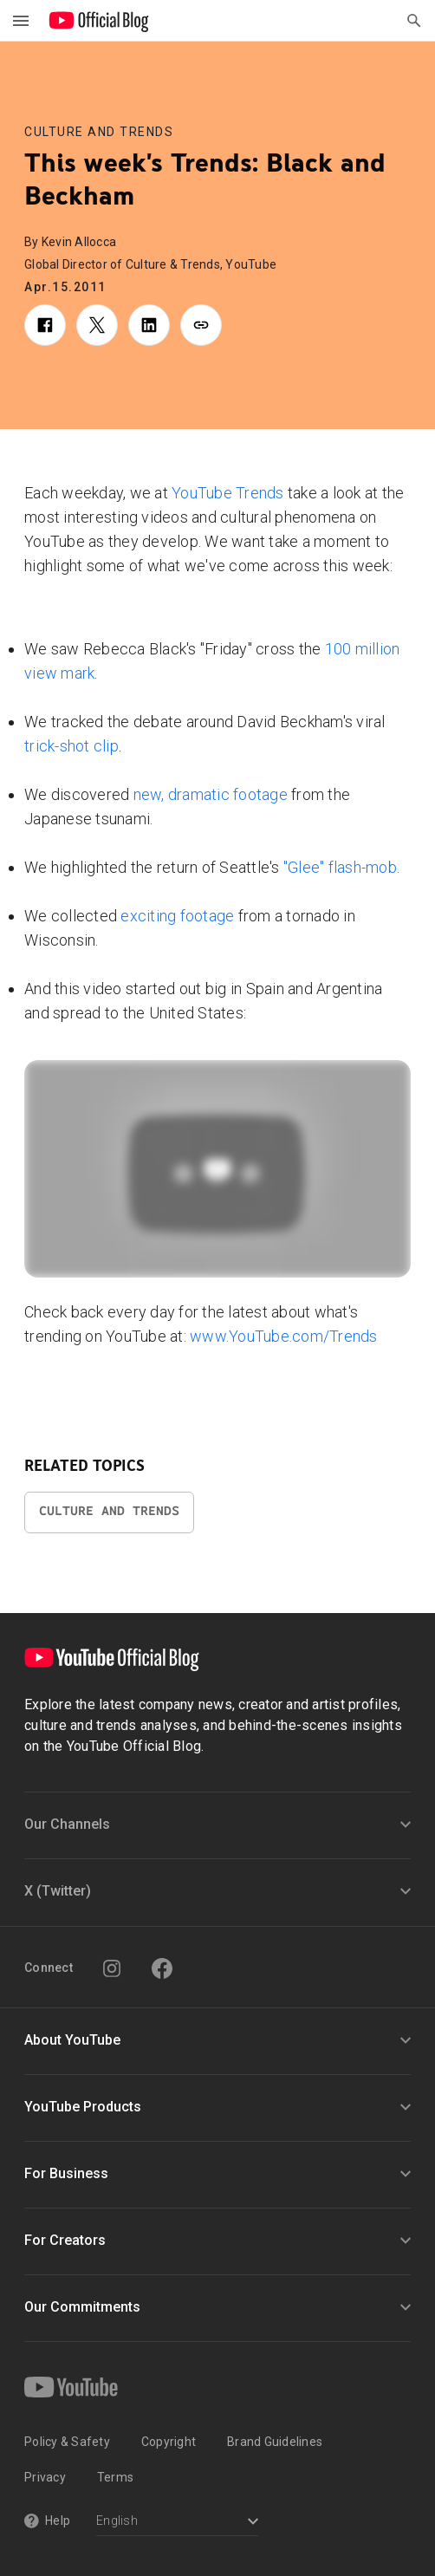 The width and height of the screenshot is (435, 2576). What do you see at coordinates (414, 20) in the screenshot?
I see `[Open Search]` at bounding box center [414, 20].